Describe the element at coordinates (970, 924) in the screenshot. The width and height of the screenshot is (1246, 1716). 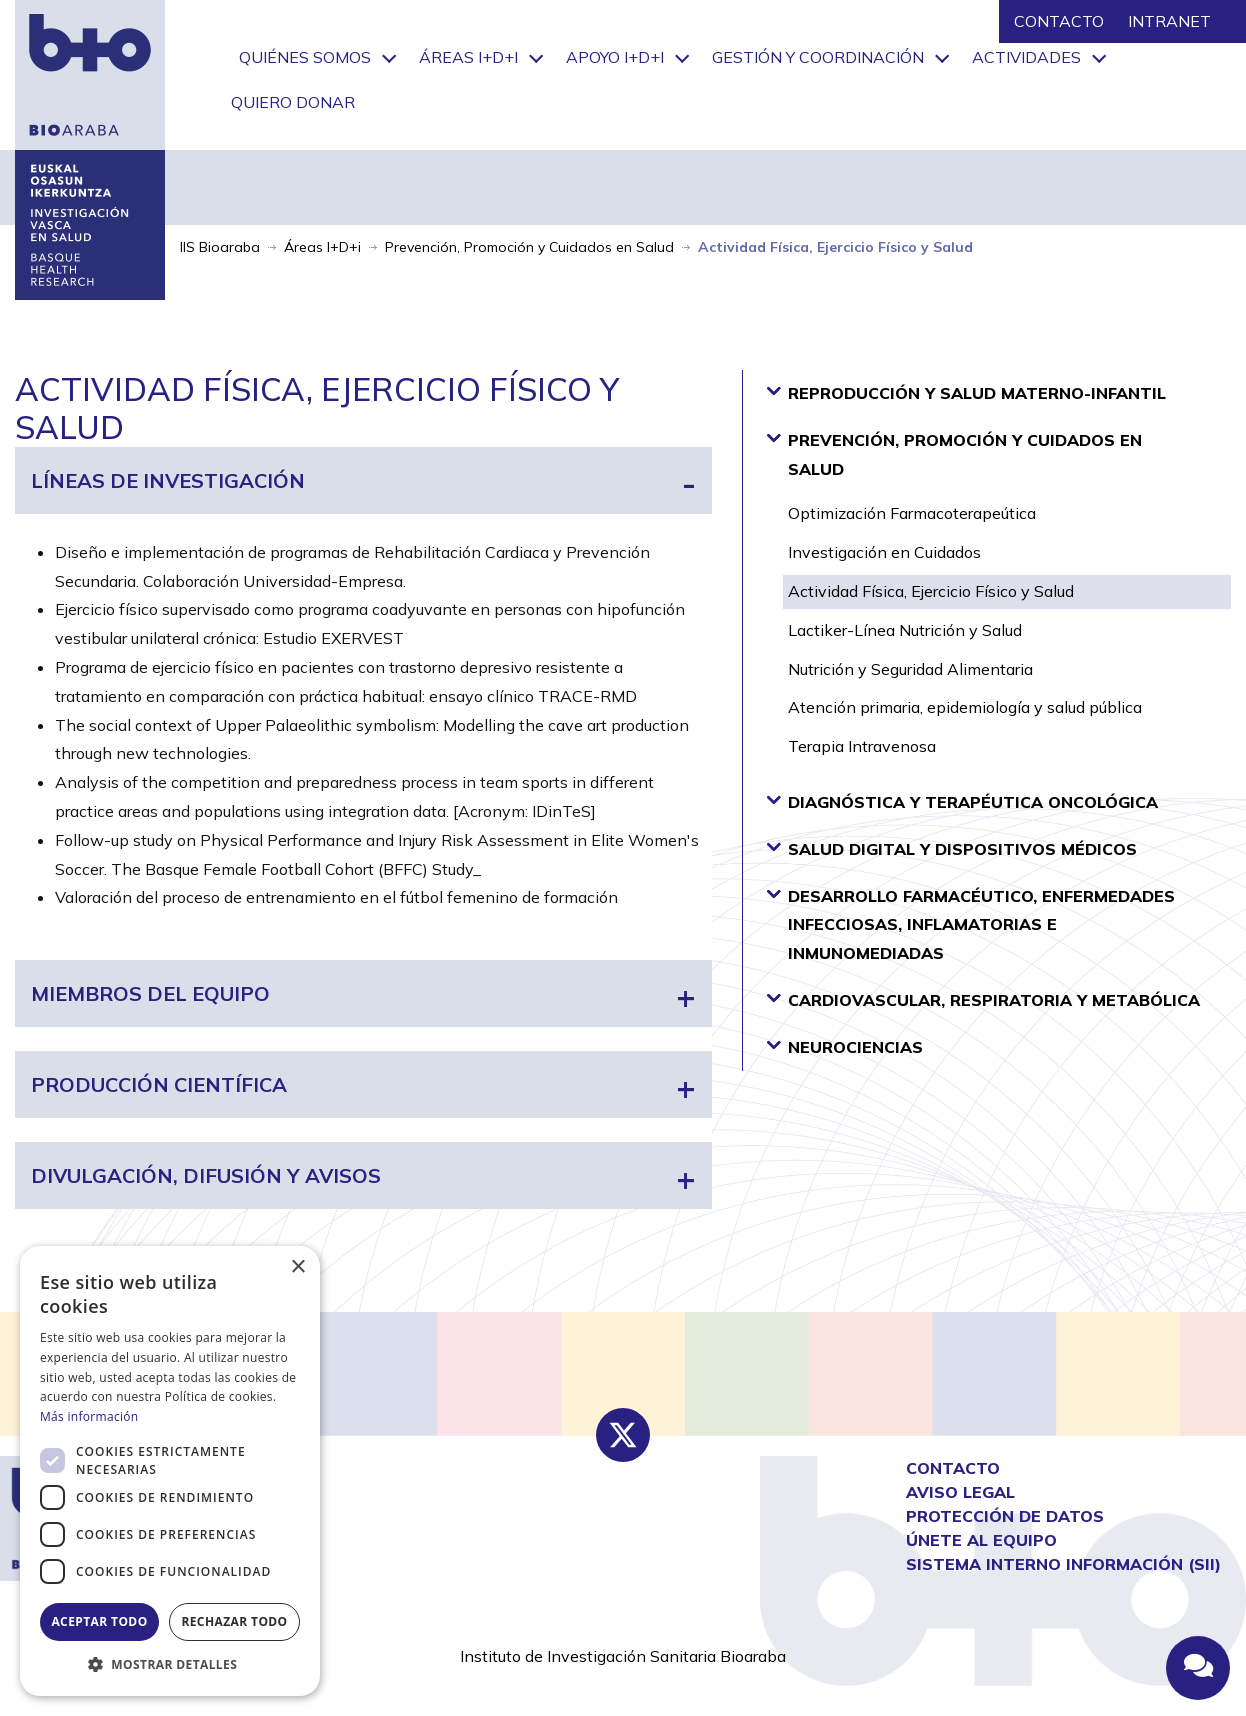
I see `Desarrollo Farmacéutico, Enfermedades Infecciosas, Inflamatorias e Inmunomediadas` at that location.